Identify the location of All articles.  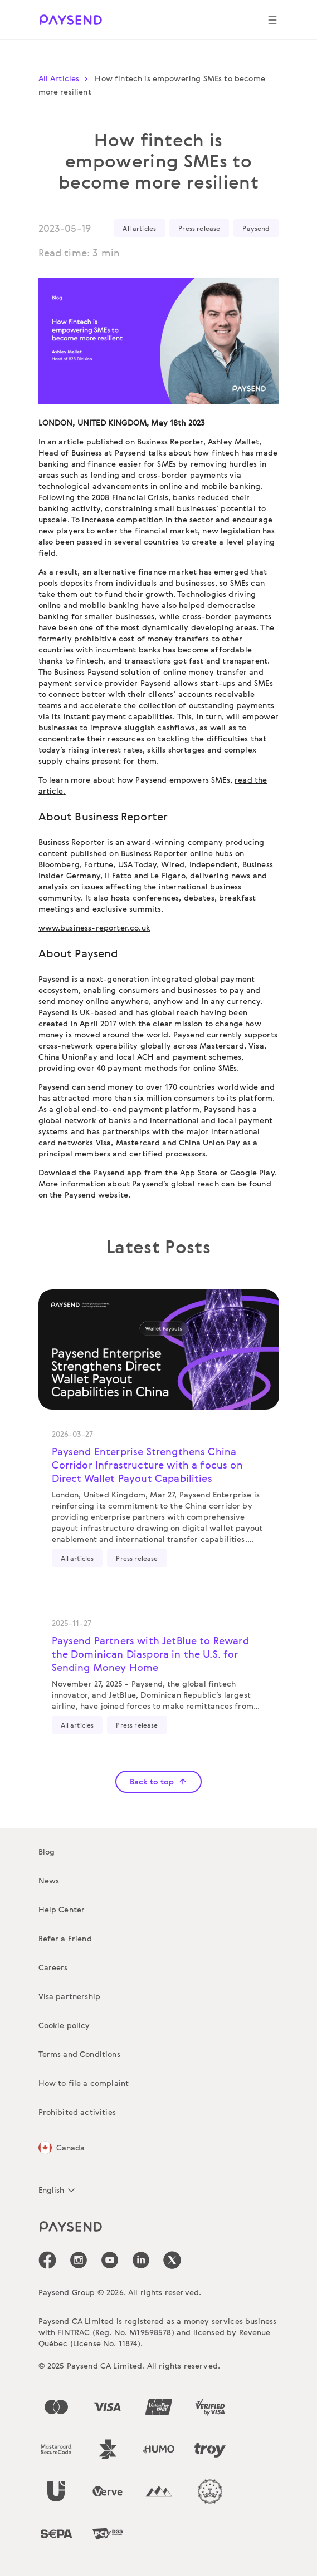
(139, 228).